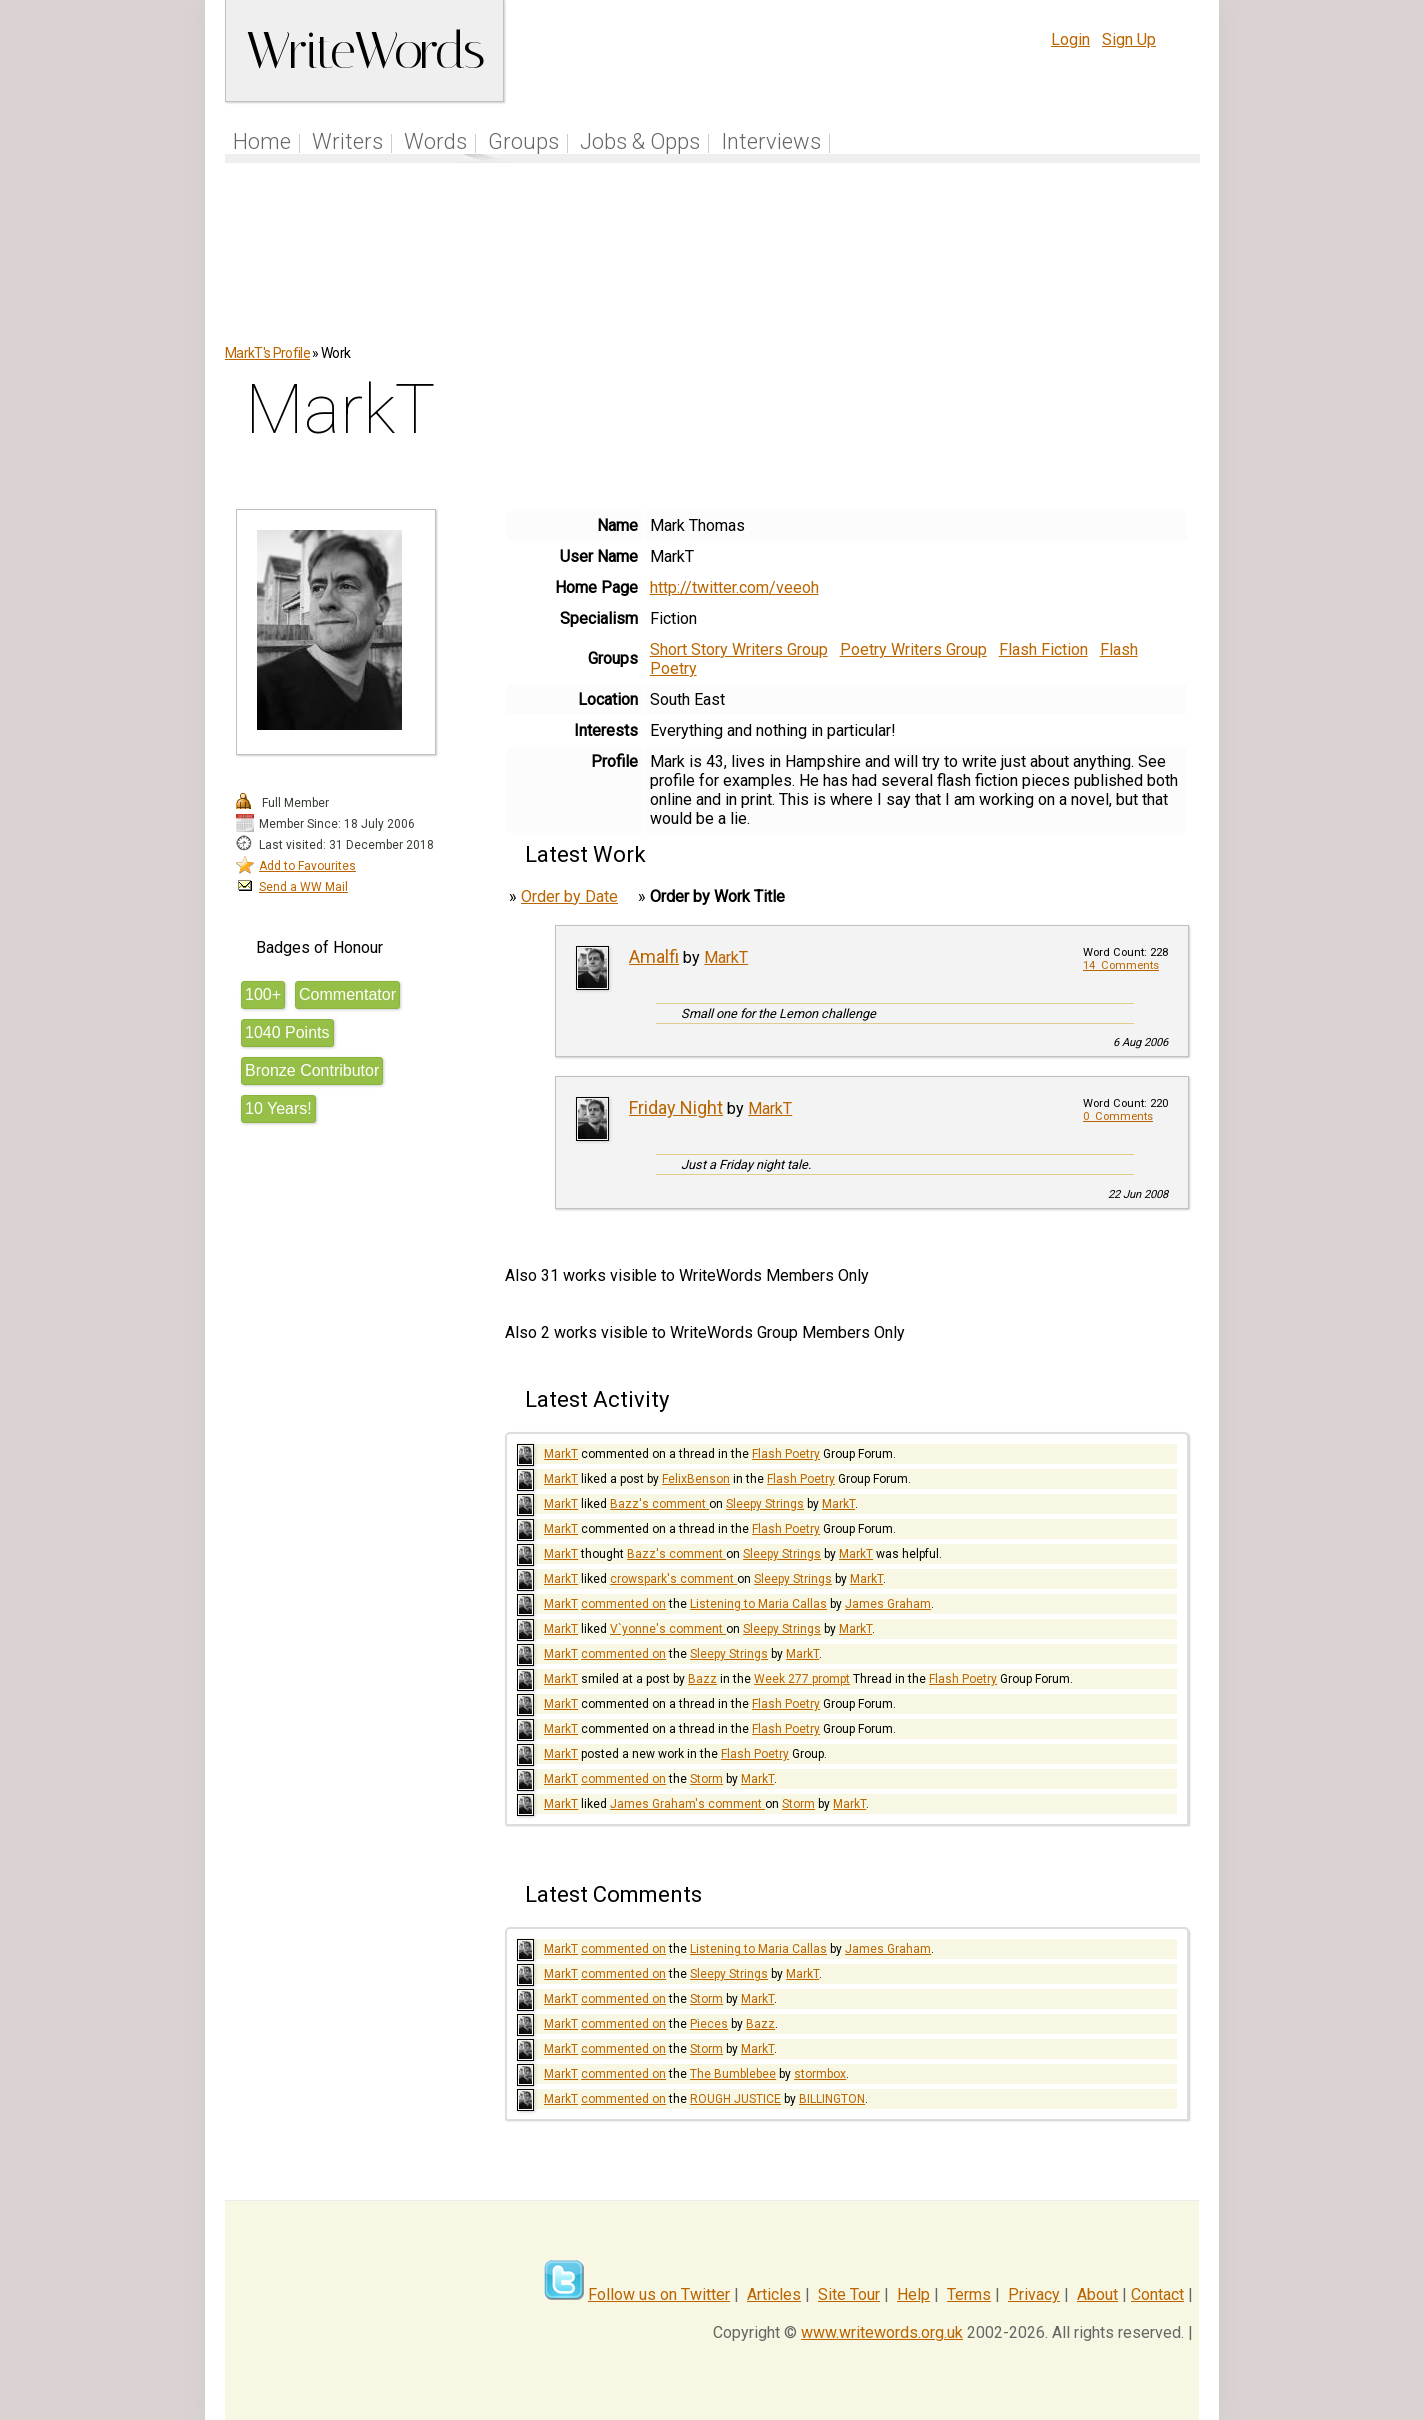 This screenshot has height=2420, width=1424. Describe the element at coordinates (1118, 1116) in the screenshot. I see `0 Comments` at that location.